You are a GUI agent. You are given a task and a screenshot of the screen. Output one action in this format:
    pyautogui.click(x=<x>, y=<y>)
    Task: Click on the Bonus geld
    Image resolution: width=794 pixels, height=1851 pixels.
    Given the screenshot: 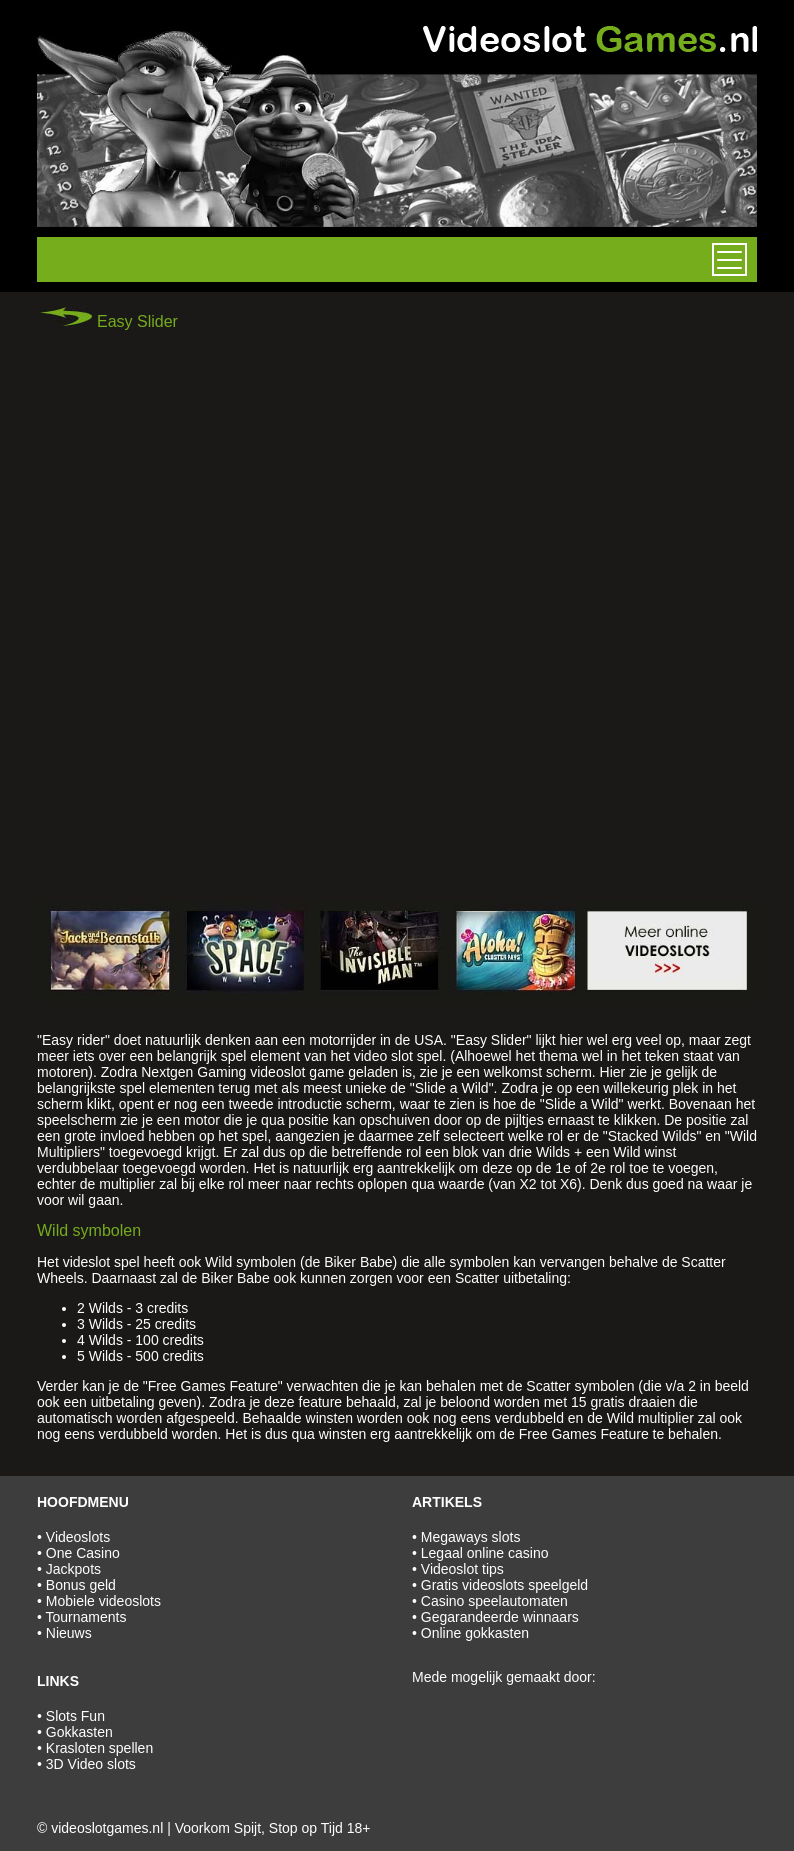 What is the action you would take?
    pyautogui.click(x=81, y=1585)
    